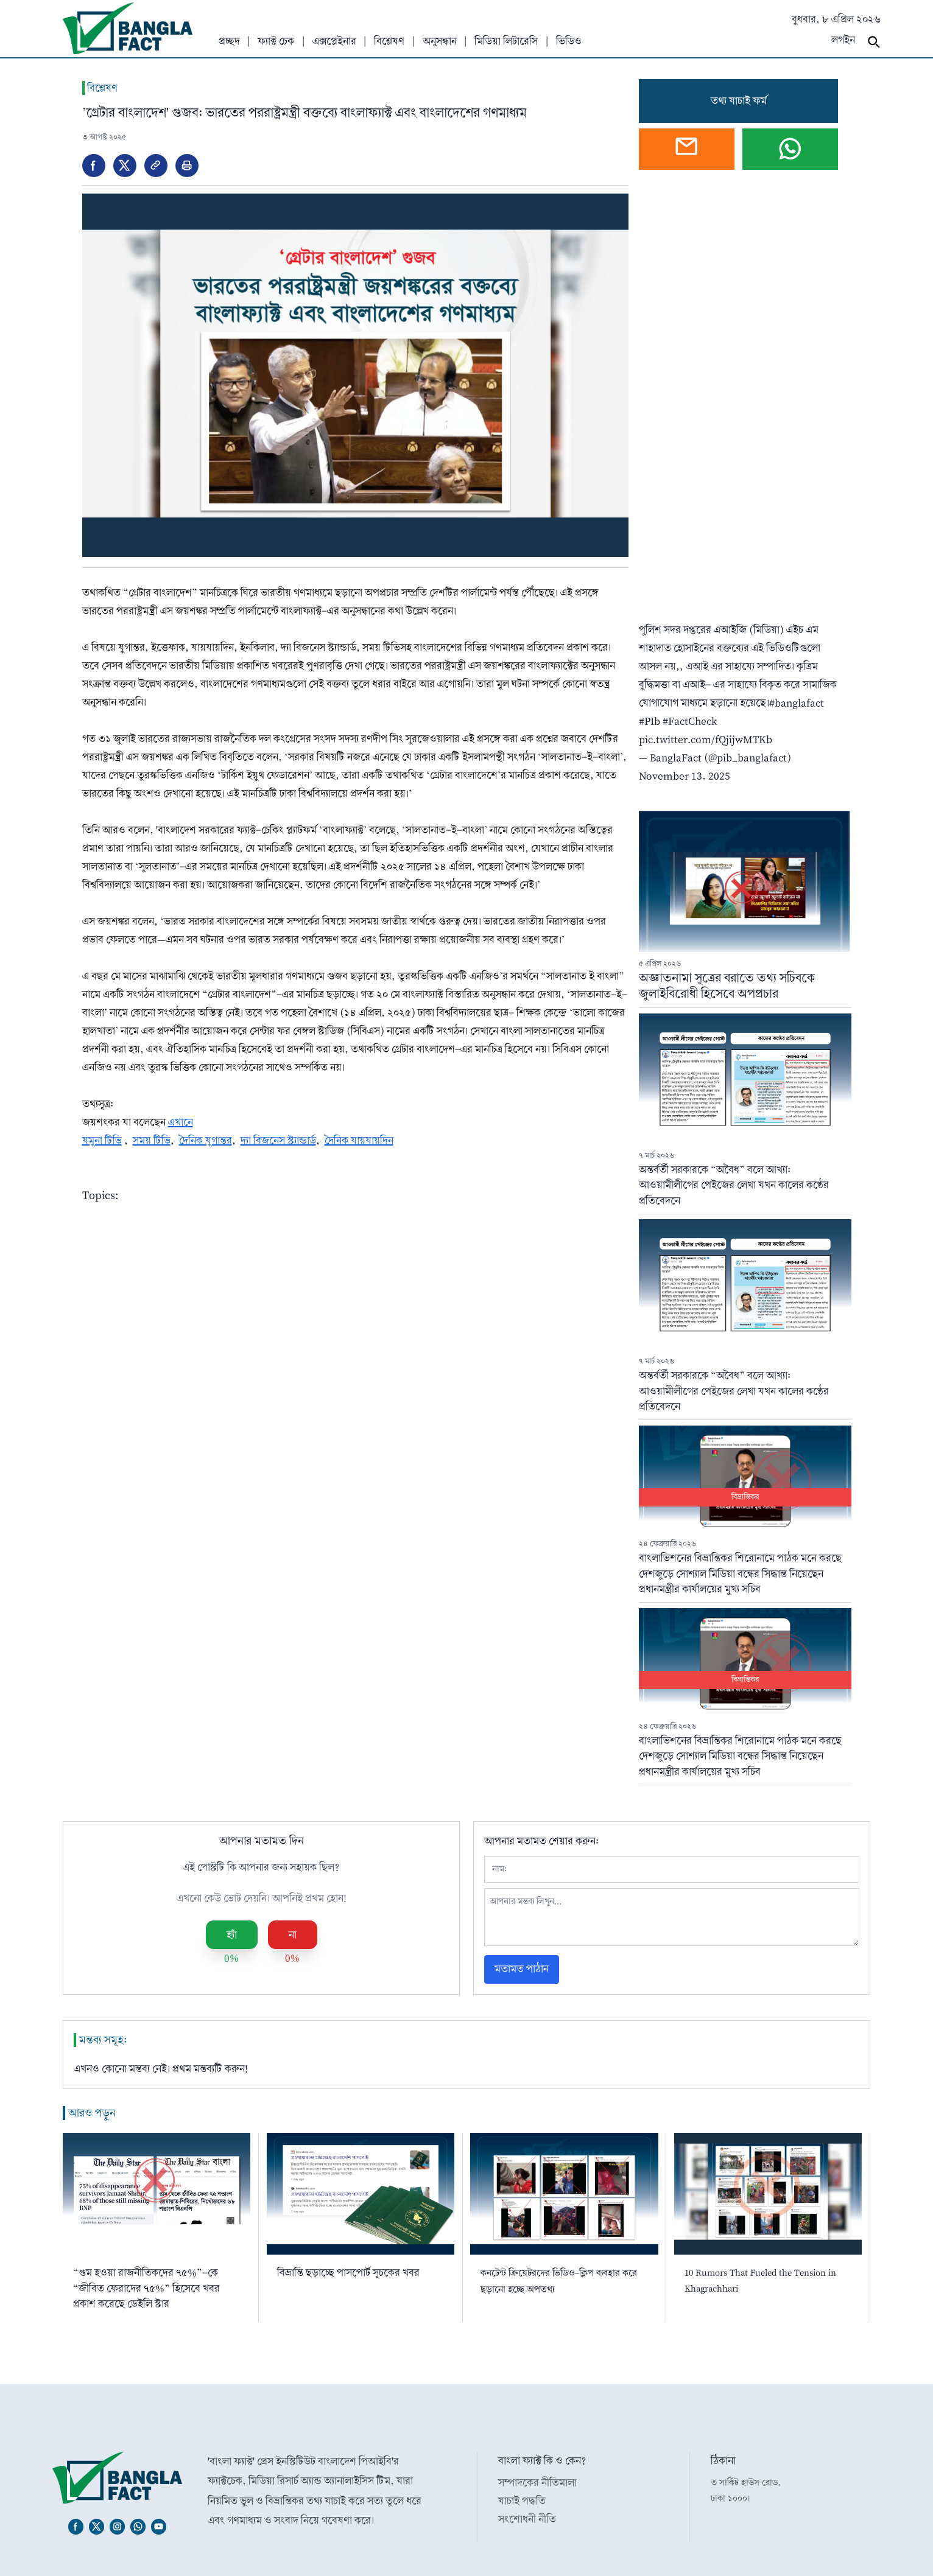  I want to click on অনুসন্ধান, so click(440, 41).